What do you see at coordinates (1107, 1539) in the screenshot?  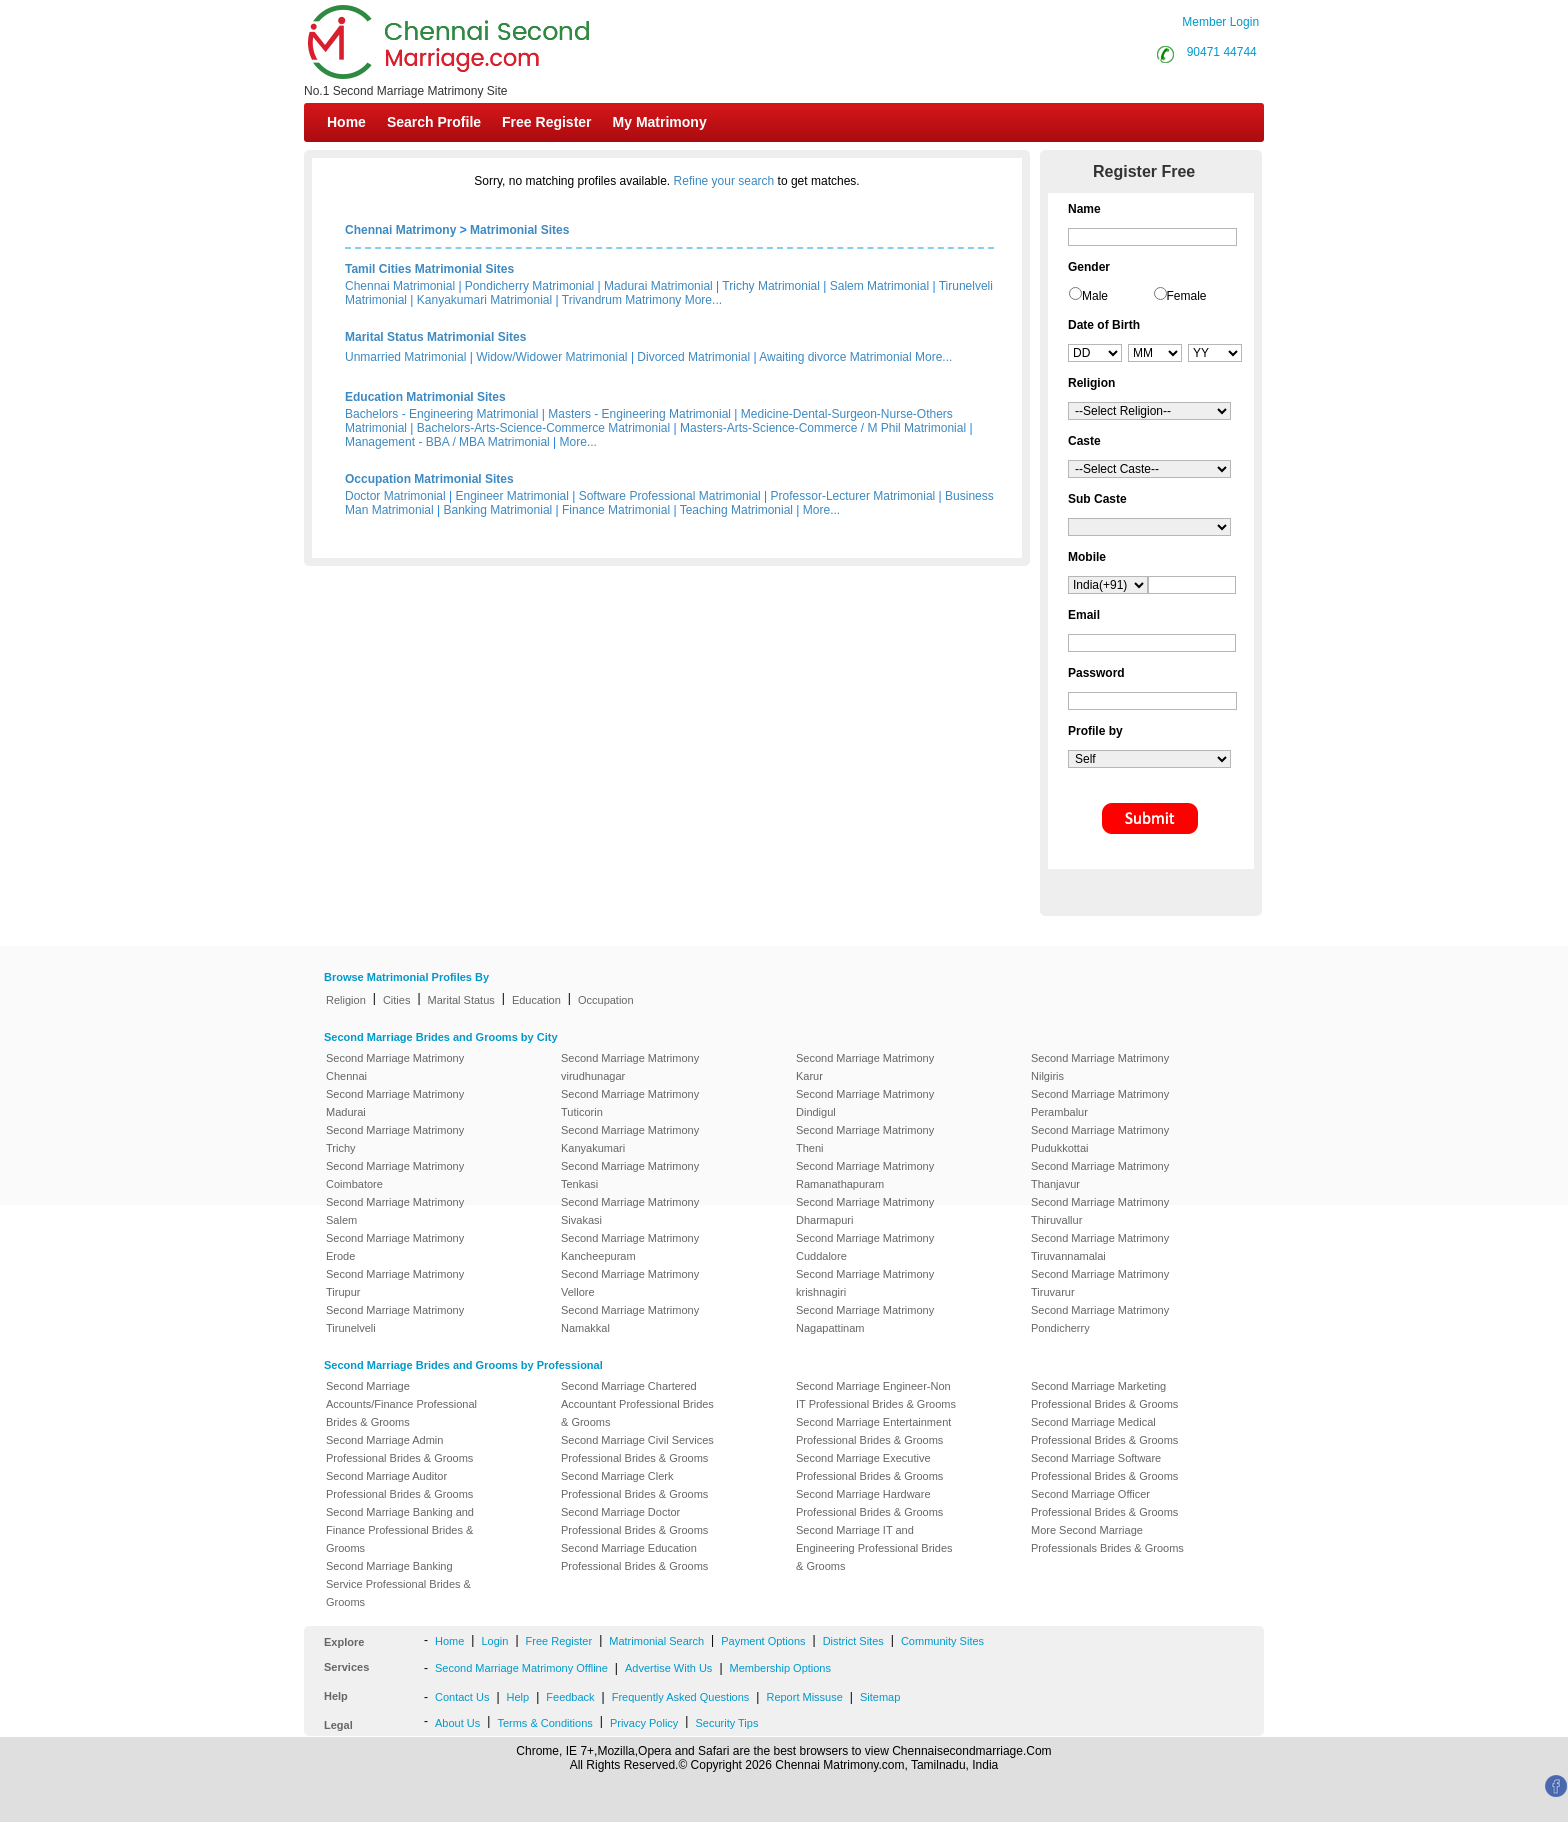 I see `More Second Marriage Professionals Brides & Grooms` at bounding box center [1107, 1539].